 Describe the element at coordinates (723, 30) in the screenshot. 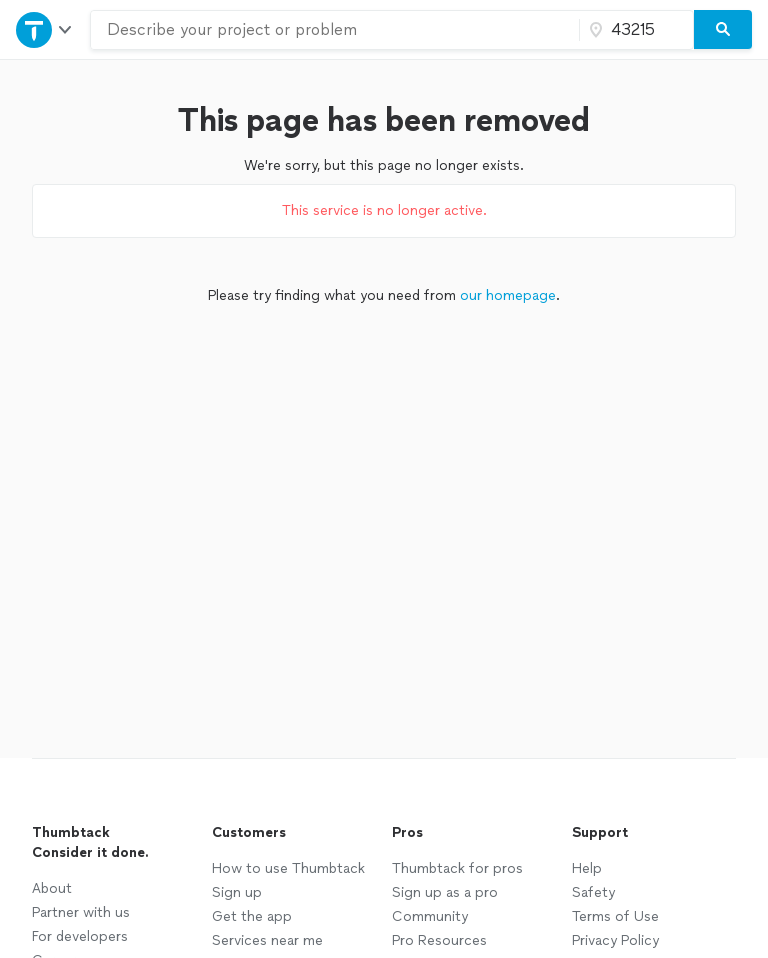

I see `[Search]` at that location.